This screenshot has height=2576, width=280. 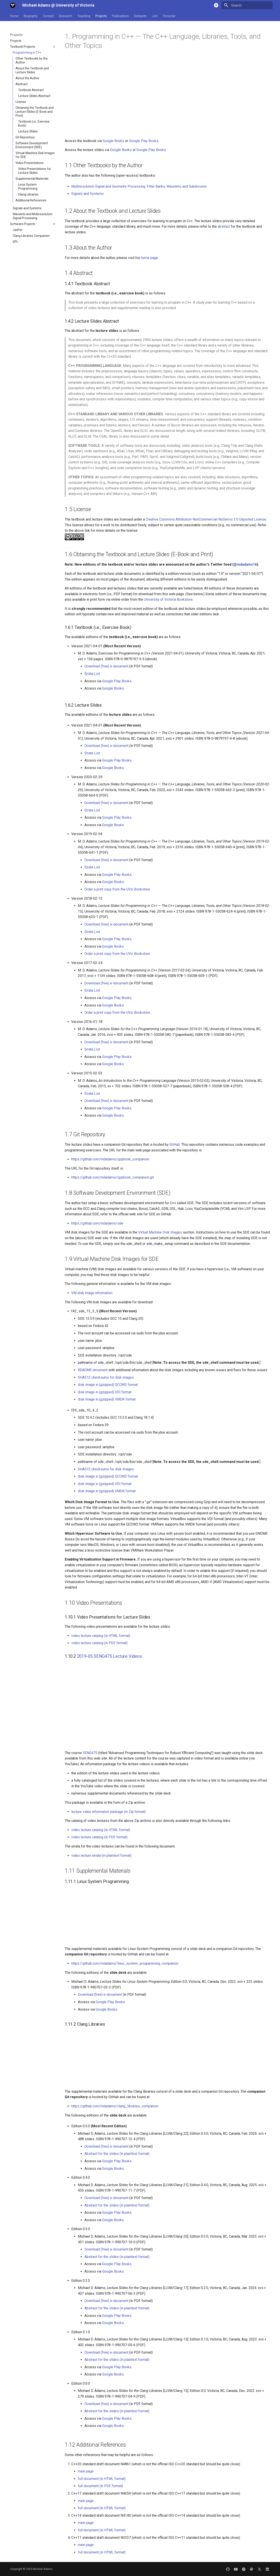 I want to click on Multiresolution Signal and Geometry Processing: Filter Banks, Wavelets, and Subdivision, so click(x=139, y=186).